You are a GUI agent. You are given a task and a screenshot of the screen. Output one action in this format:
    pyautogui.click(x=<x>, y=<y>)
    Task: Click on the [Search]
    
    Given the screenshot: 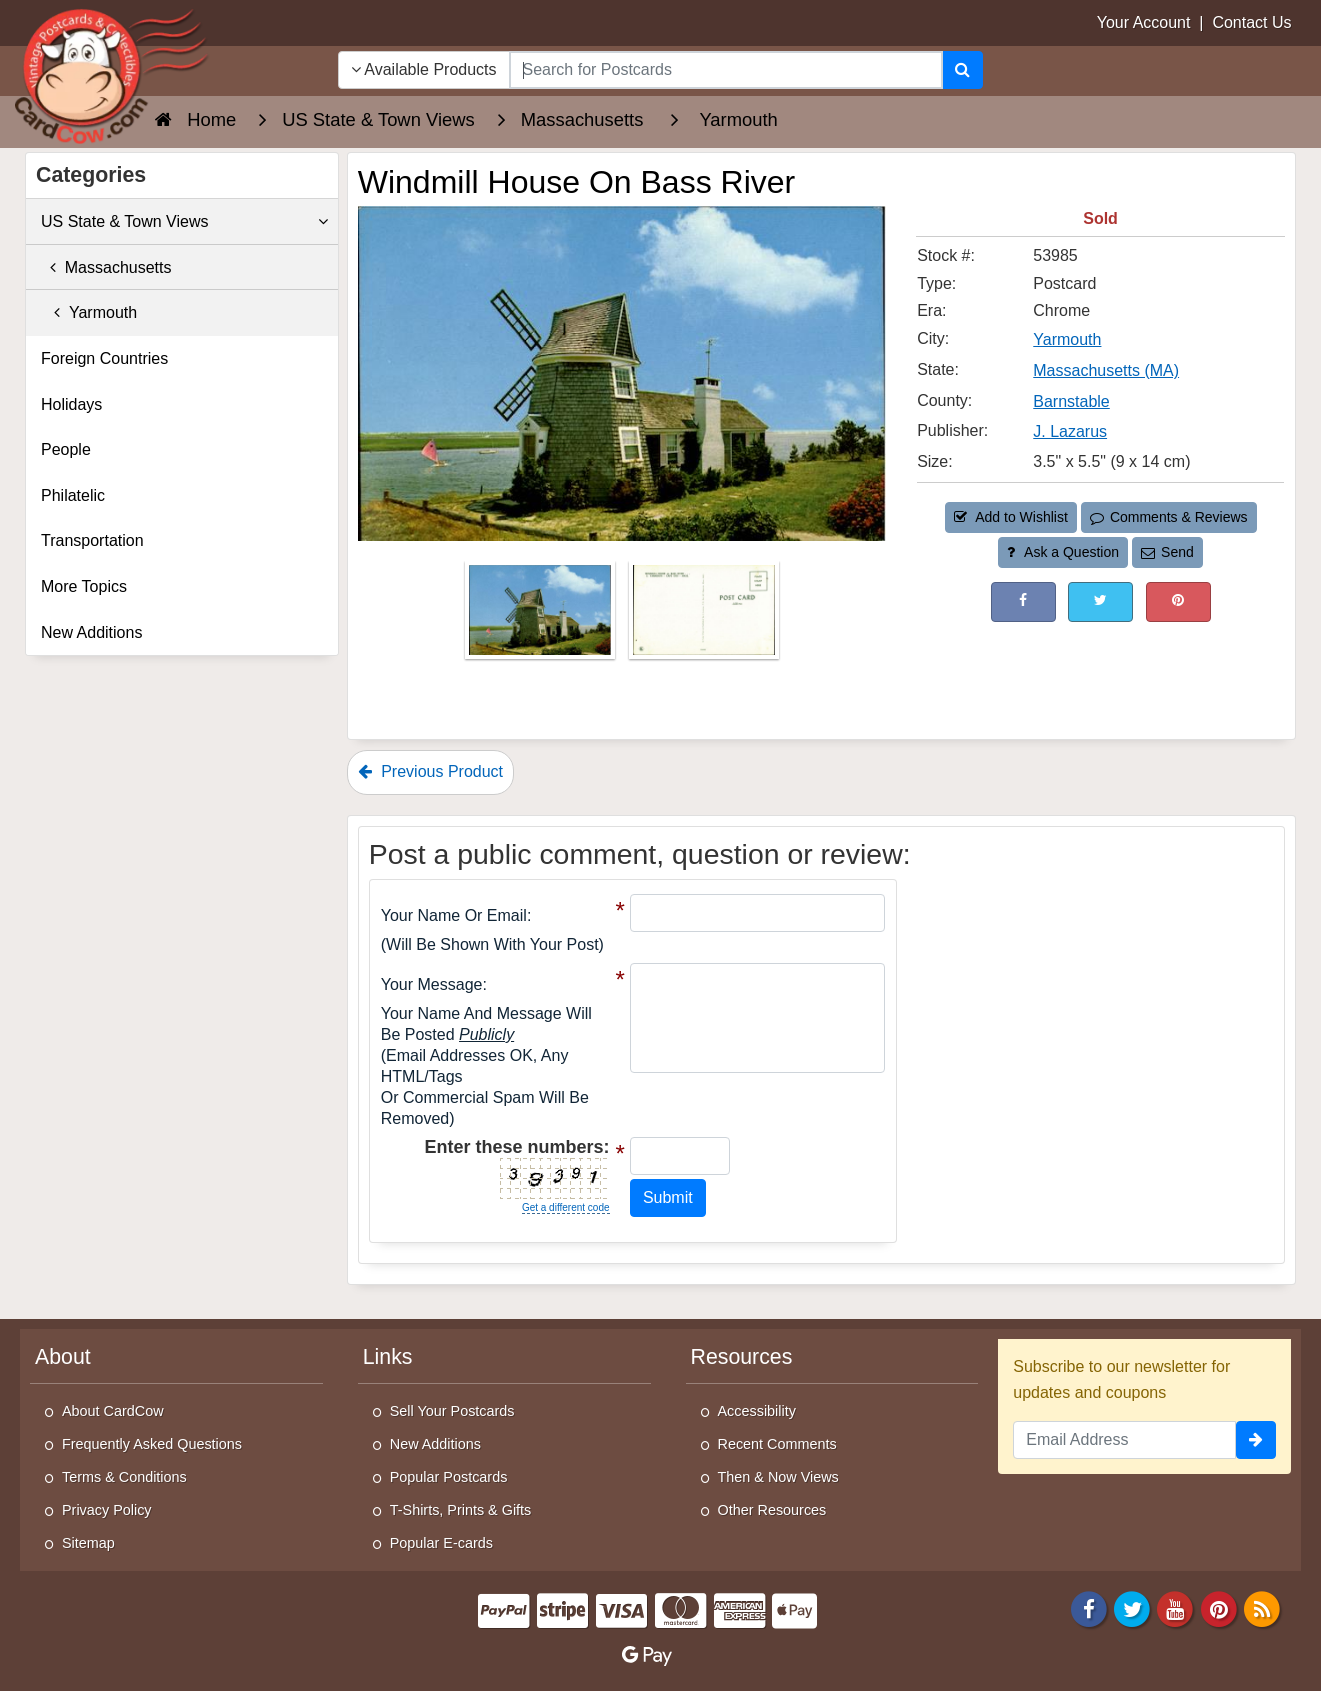 What is the action you would take?
    pyautogui.click(x=962, y=70)
    